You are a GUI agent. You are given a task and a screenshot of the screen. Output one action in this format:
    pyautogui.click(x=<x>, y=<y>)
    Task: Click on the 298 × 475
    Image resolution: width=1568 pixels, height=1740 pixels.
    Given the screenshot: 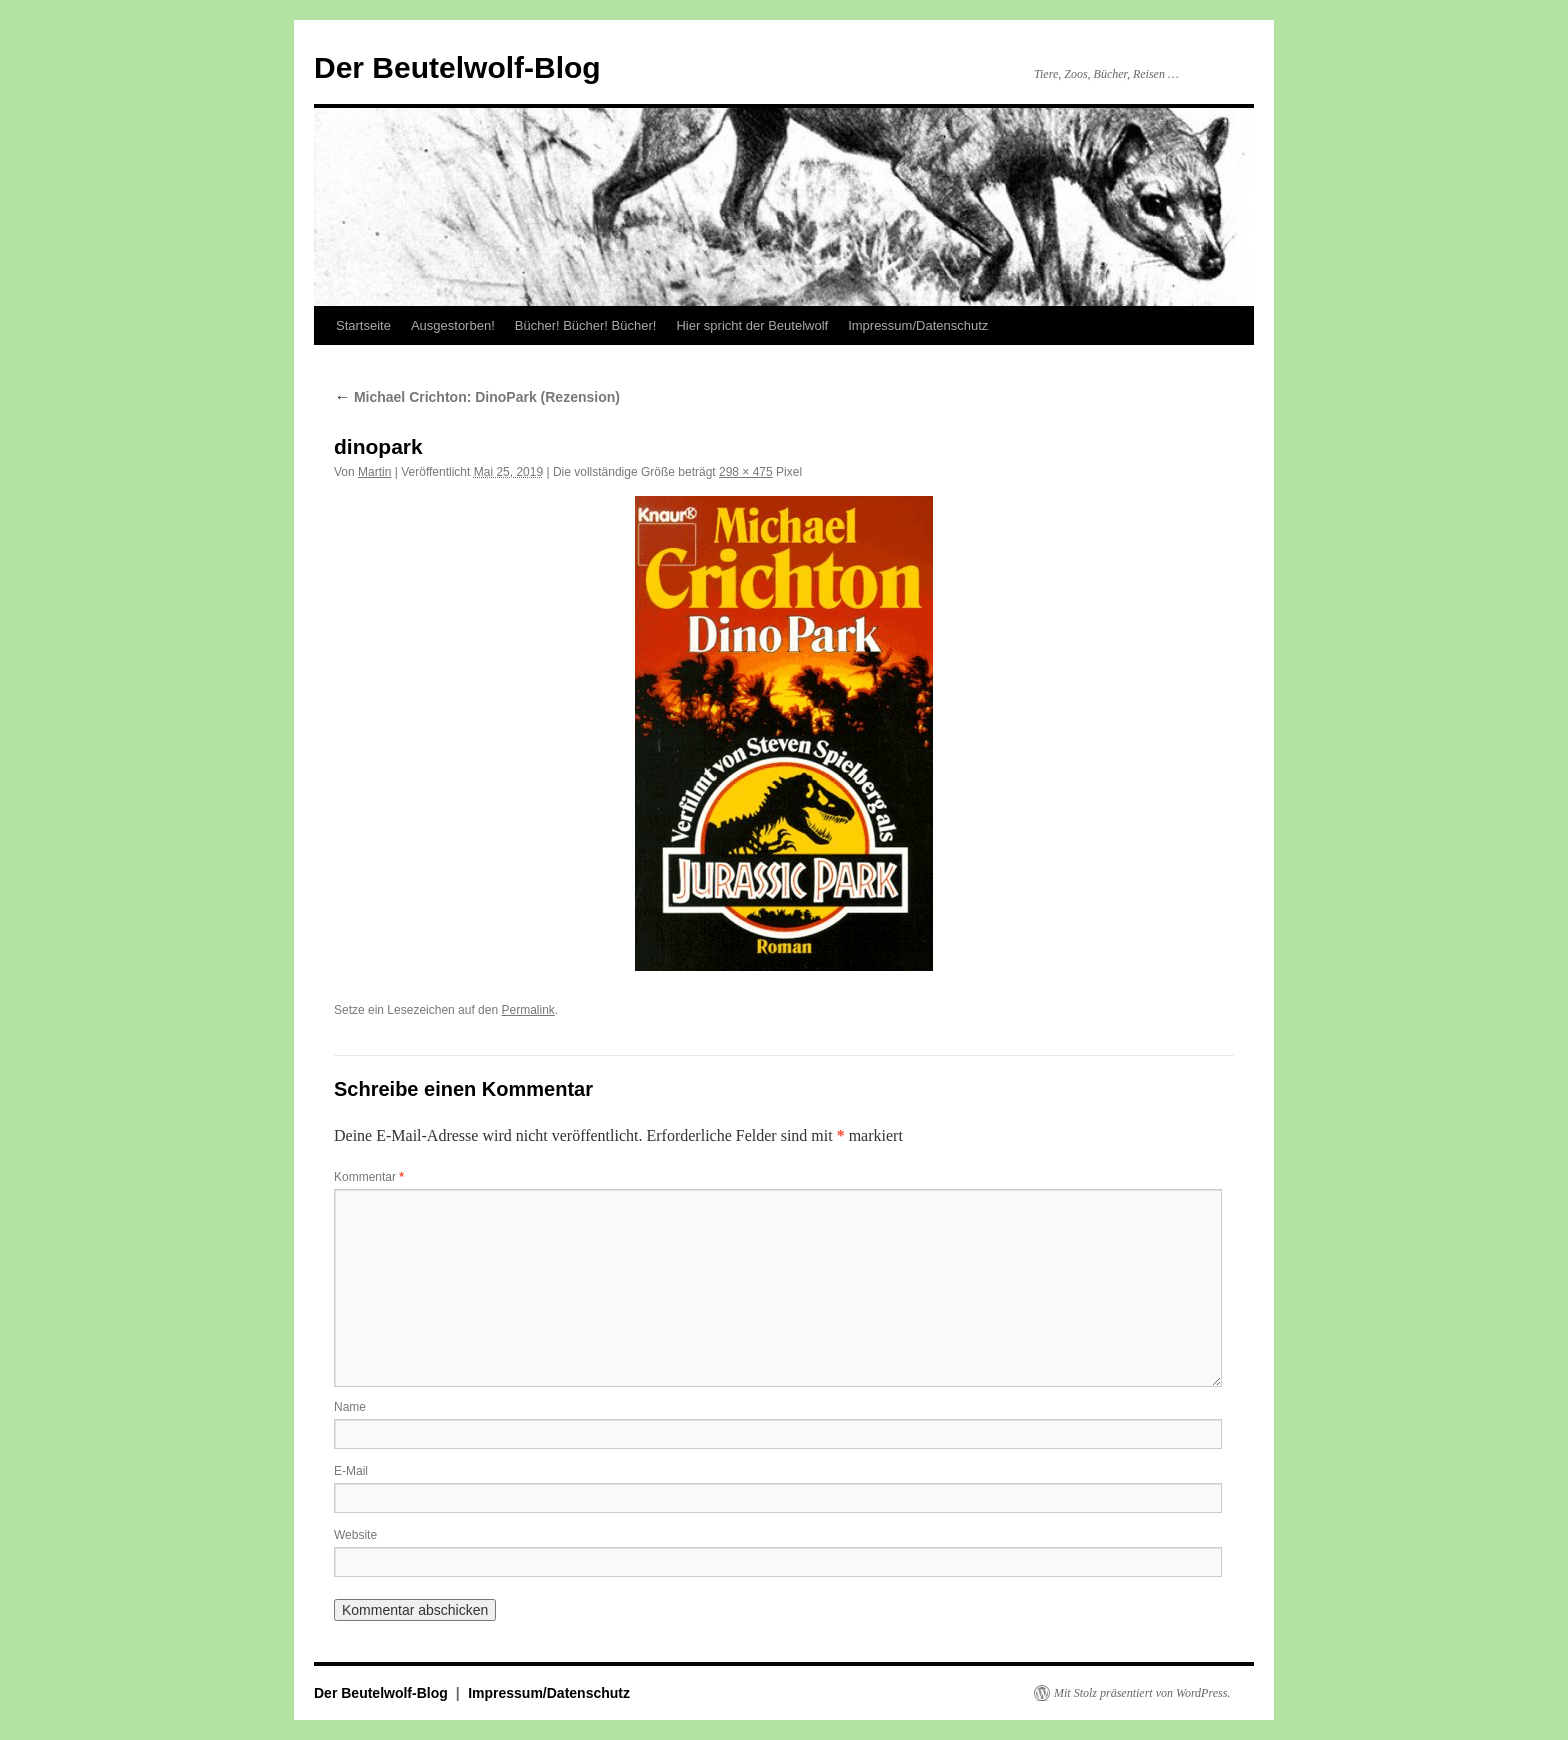 What is the action you would take?
    pyautogui.click(x=746, y=472)
    